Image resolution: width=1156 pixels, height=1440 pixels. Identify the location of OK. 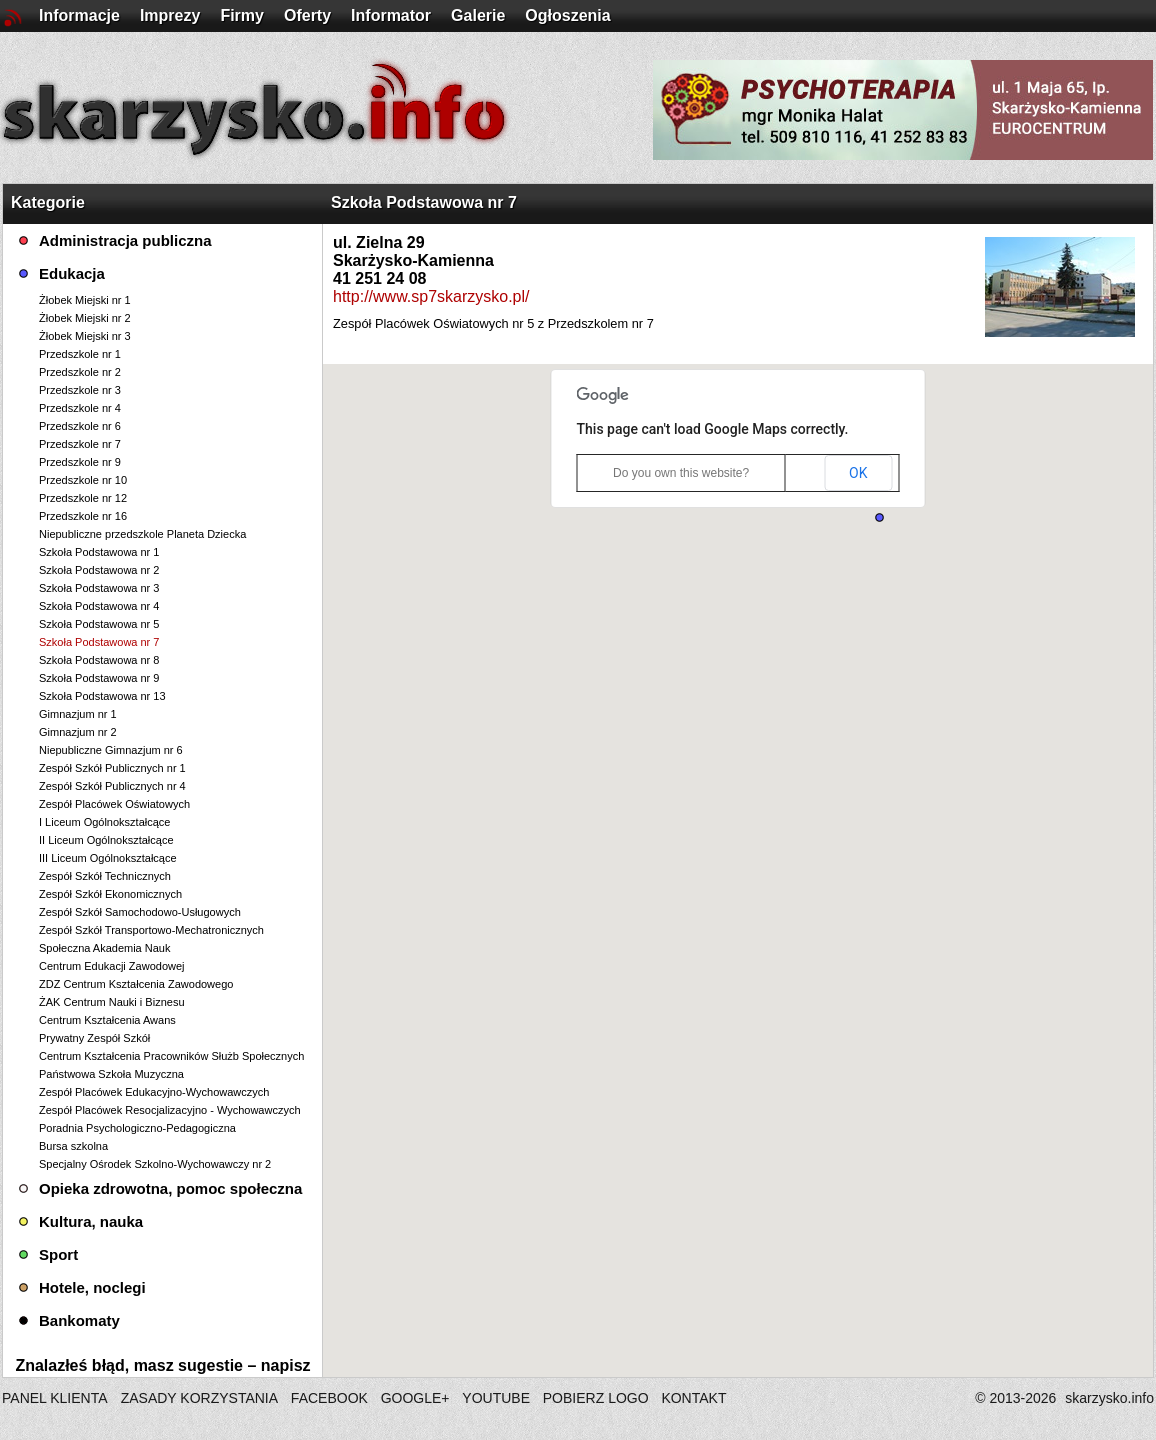
(858, 473).